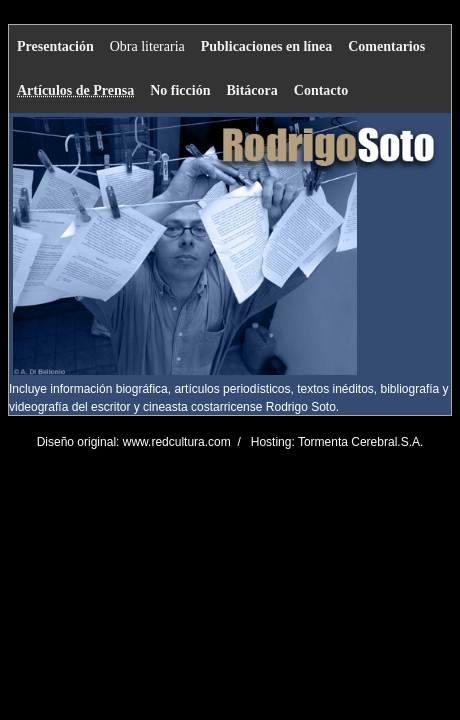 The image size is (460, 720). What do you see at coordinates (147, 46) in the screenshot?
I see `Obra literaria` at bounding box center [147, 46].